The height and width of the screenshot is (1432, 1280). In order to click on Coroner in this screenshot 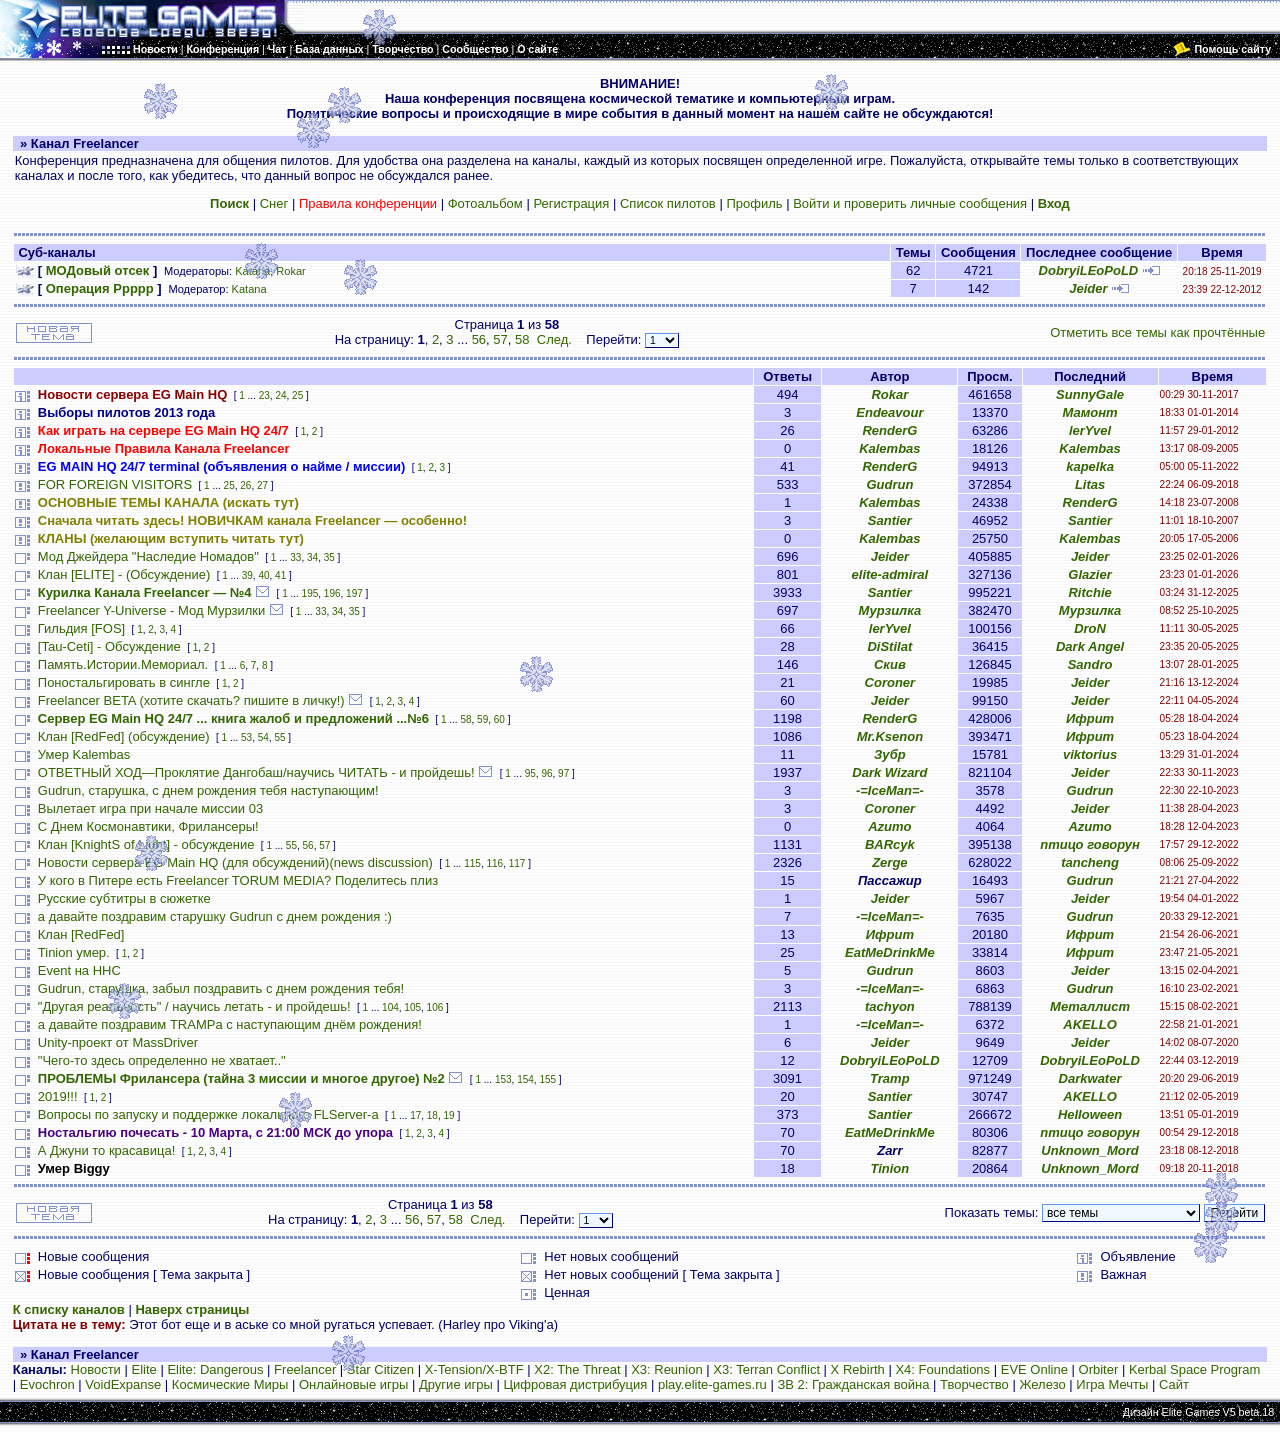, I will do `click(890, 682)`.